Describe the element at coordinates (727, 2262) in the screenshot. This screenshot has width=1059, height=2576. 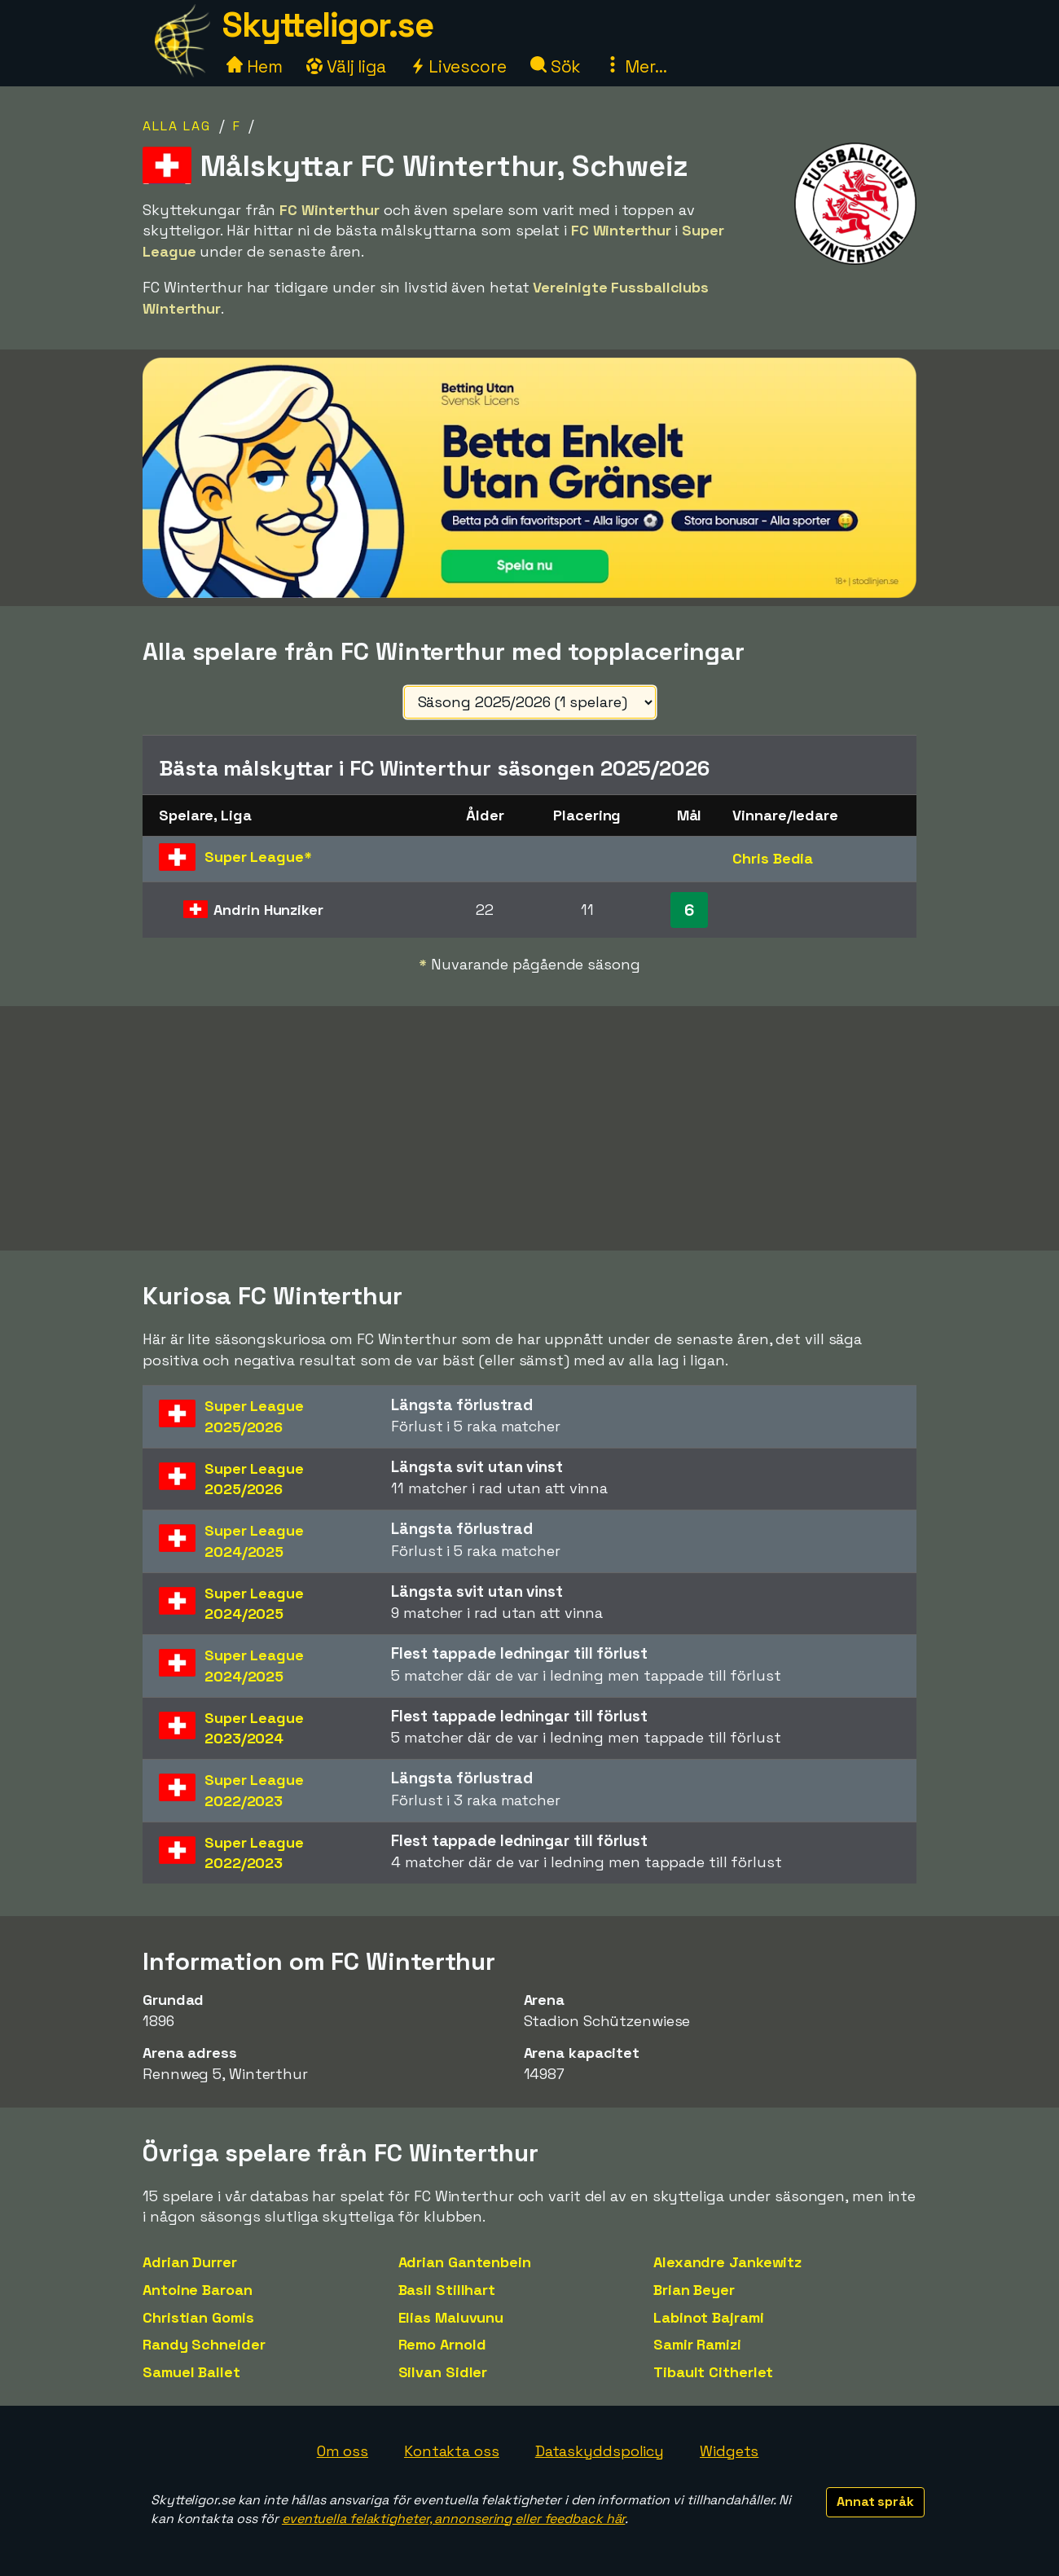
I see `Alexandre Jankewitz` at that location.